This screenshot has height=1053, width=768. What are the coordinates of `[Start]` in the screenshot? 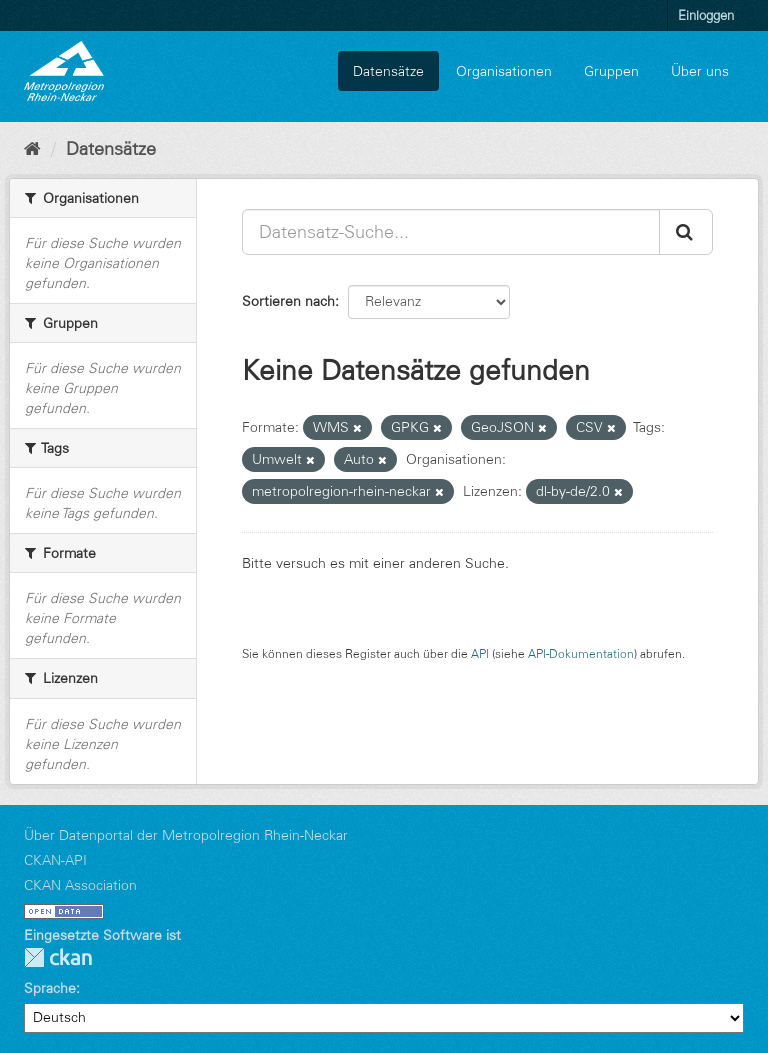 It's located at (32, 149).